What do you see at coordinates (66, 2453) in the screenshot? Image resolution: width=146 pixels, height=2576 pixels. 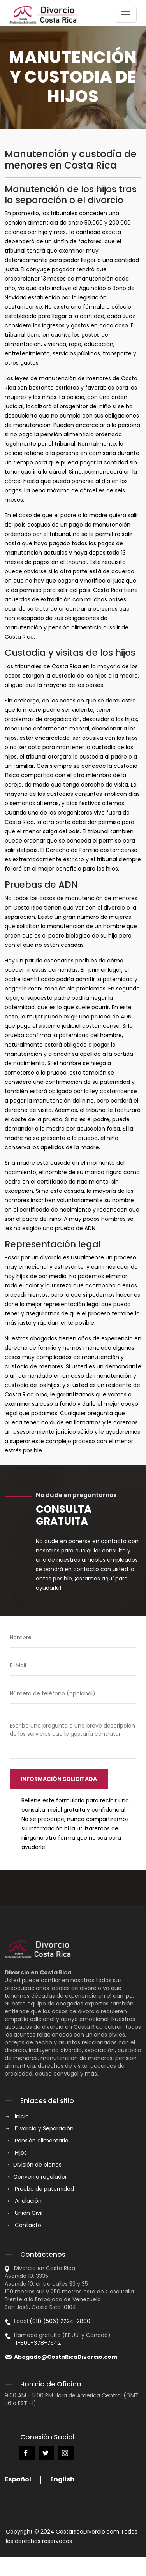 I see `Instagram` at bounding box center [66, 2453].